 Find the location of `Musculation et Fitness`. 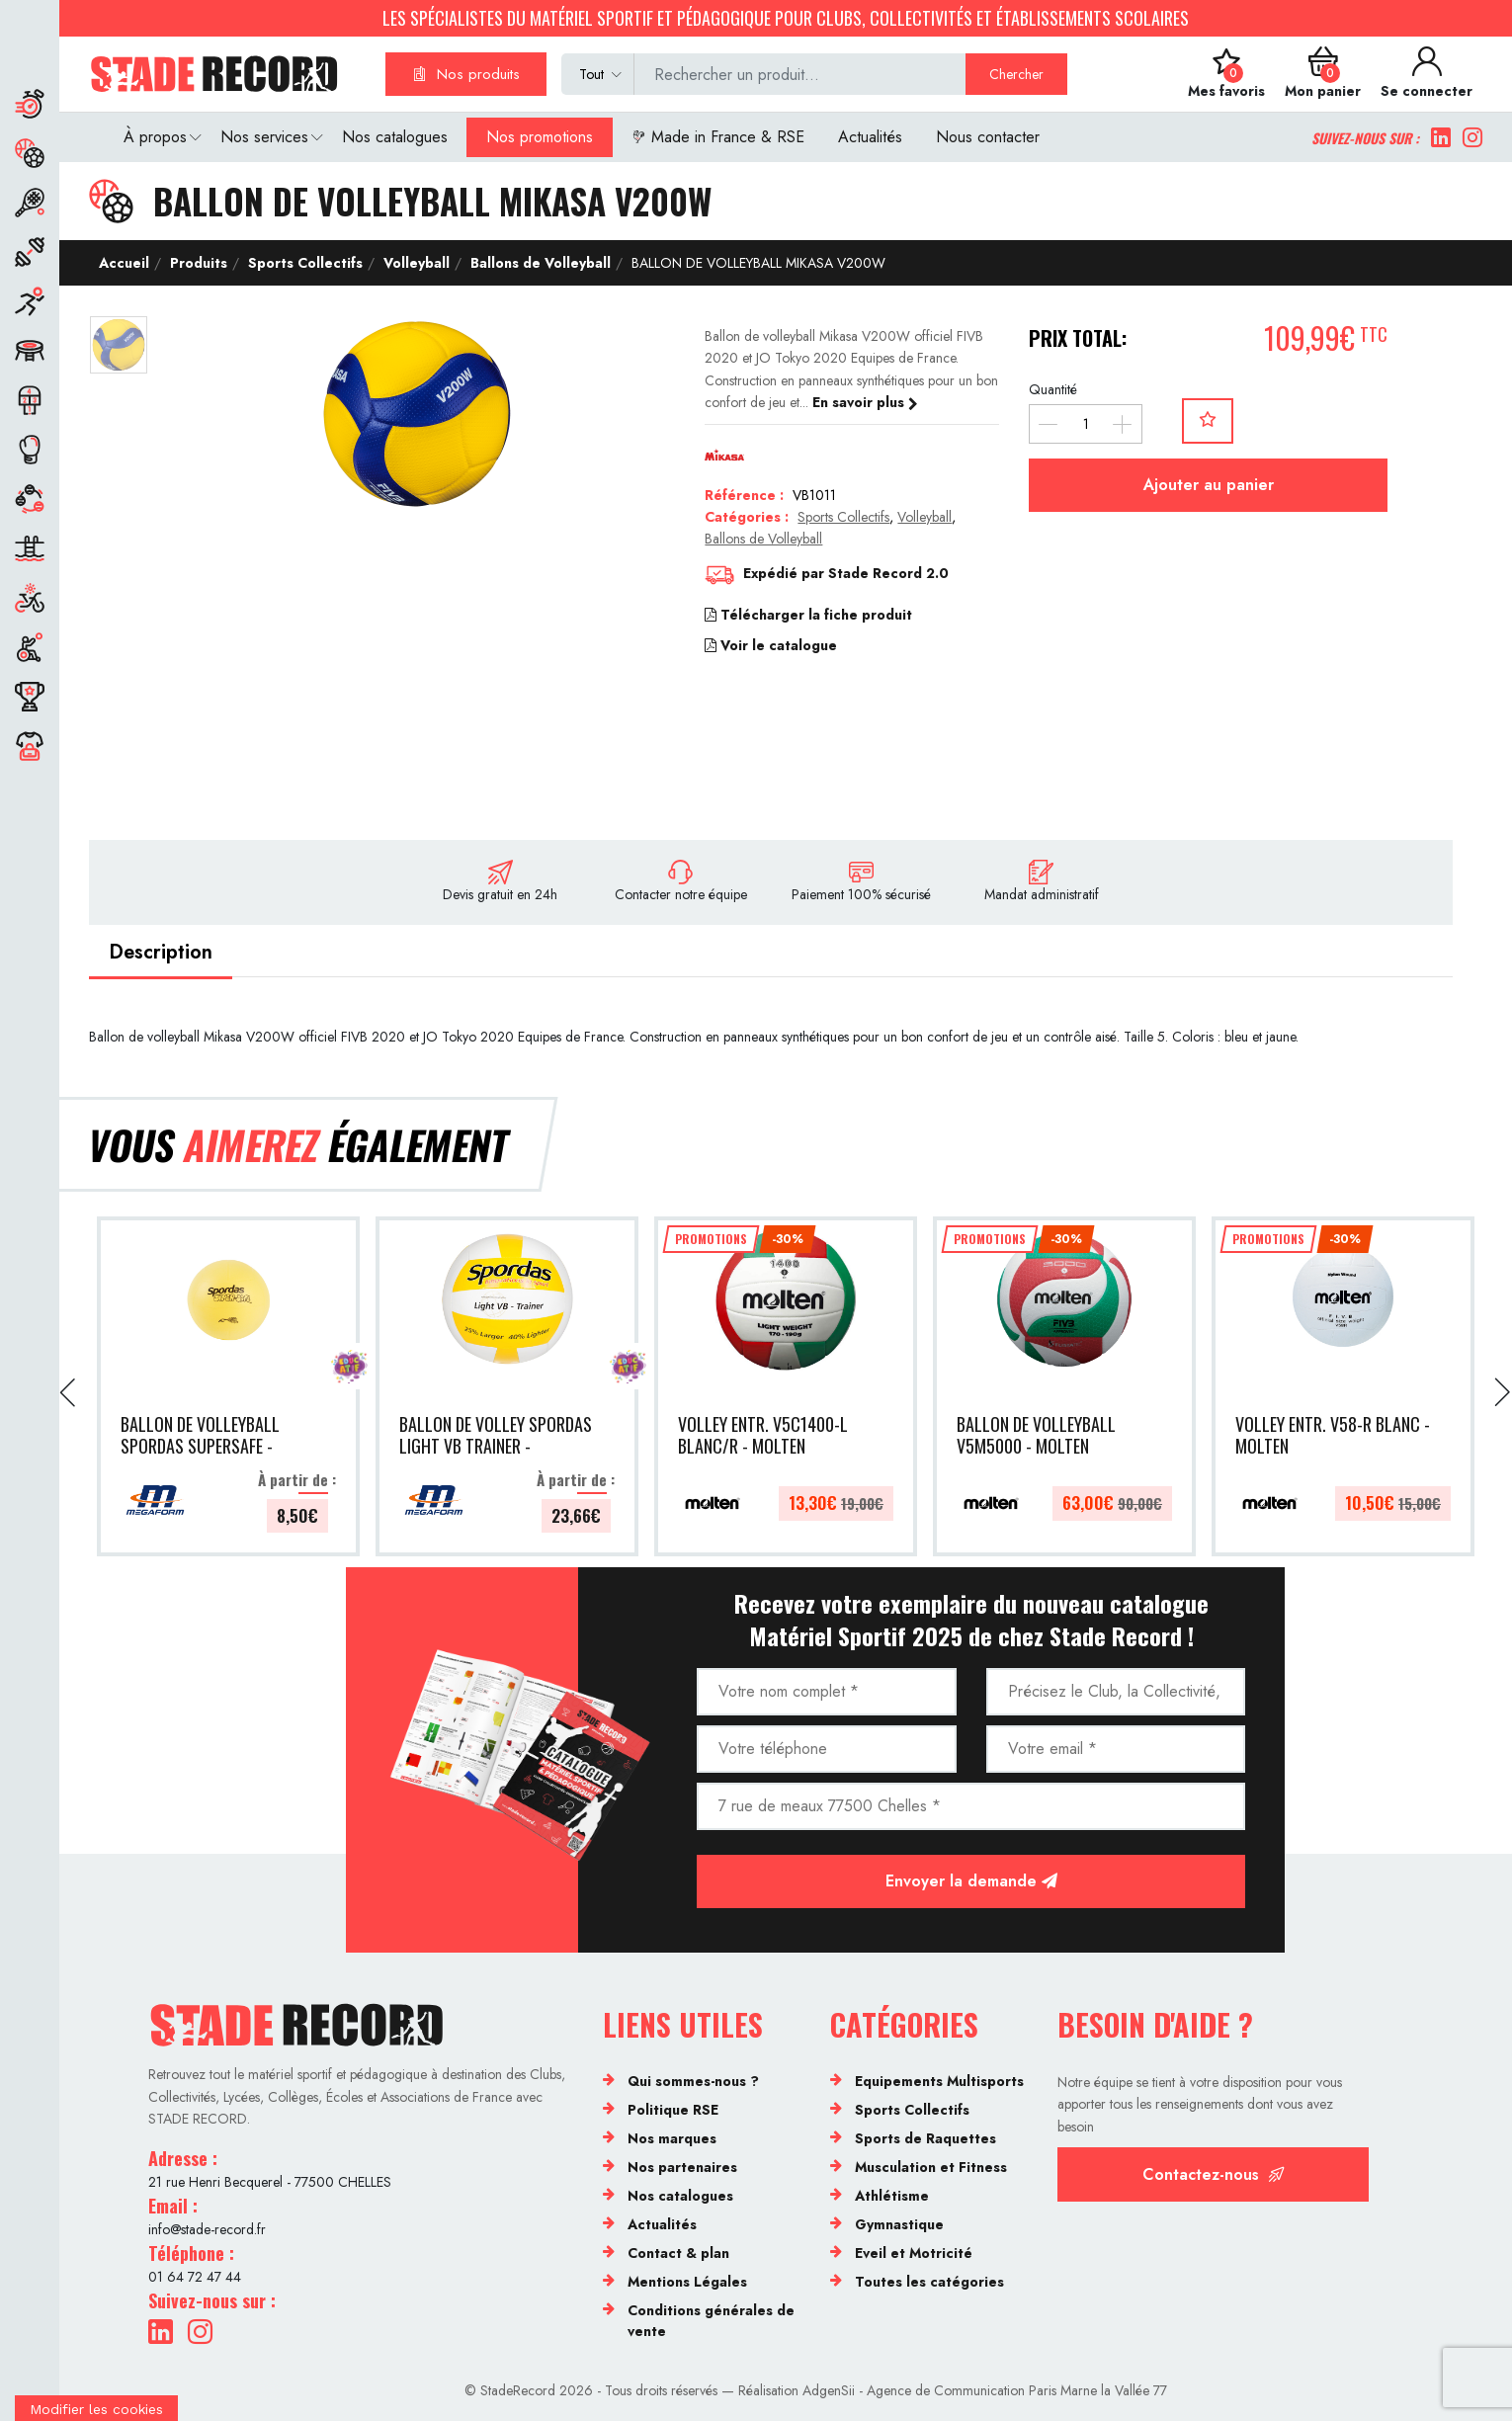

Musculation et Fitness is located at coordinates (931, 2167).